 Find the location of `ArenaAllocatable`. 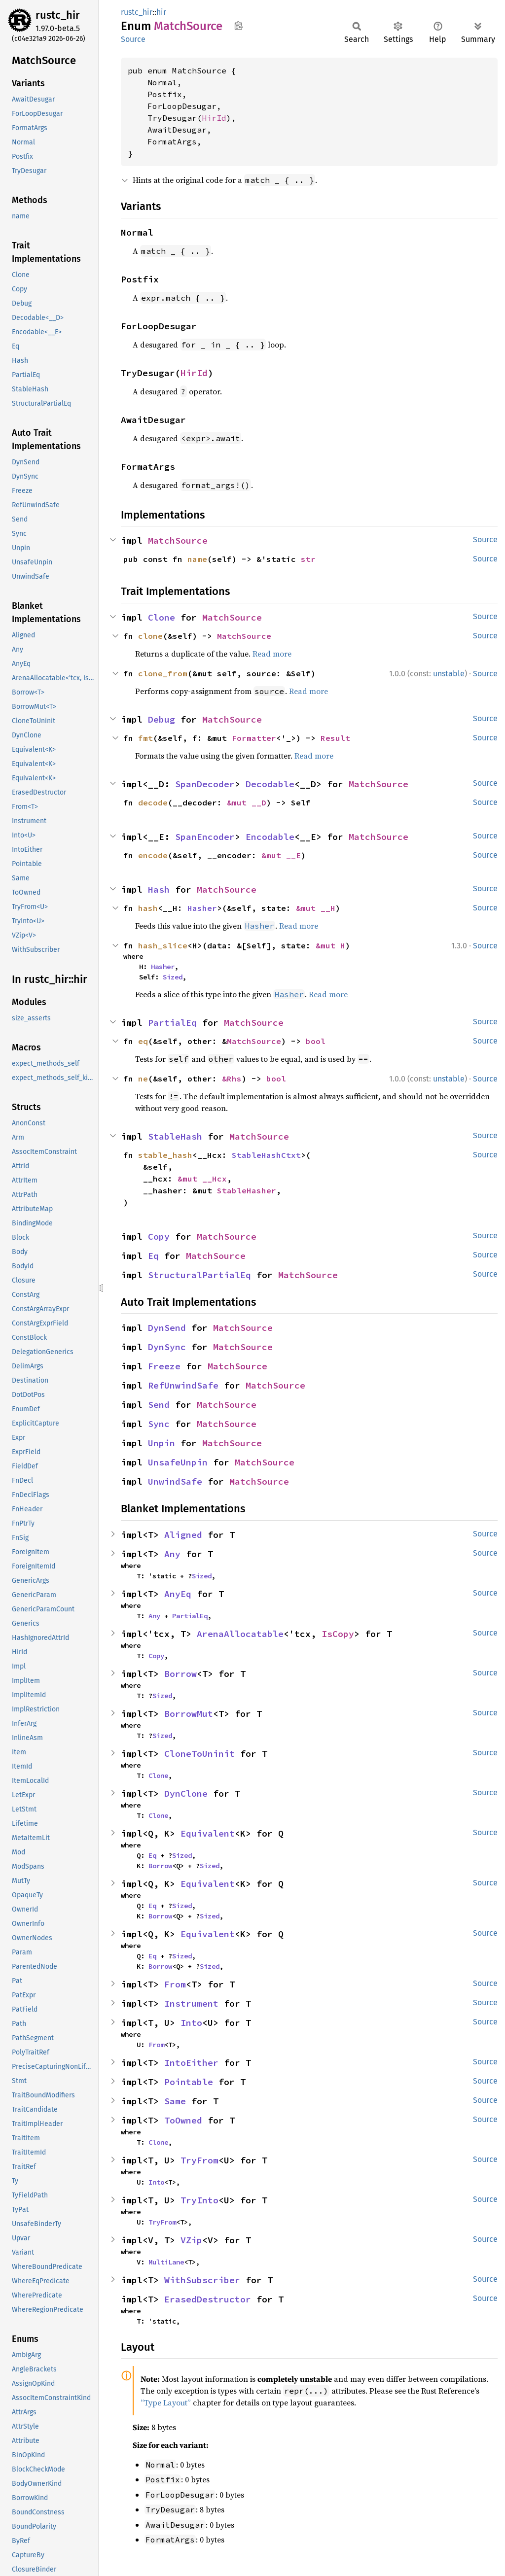

ArenaAllocatable is located at coordinates (240, 1633).